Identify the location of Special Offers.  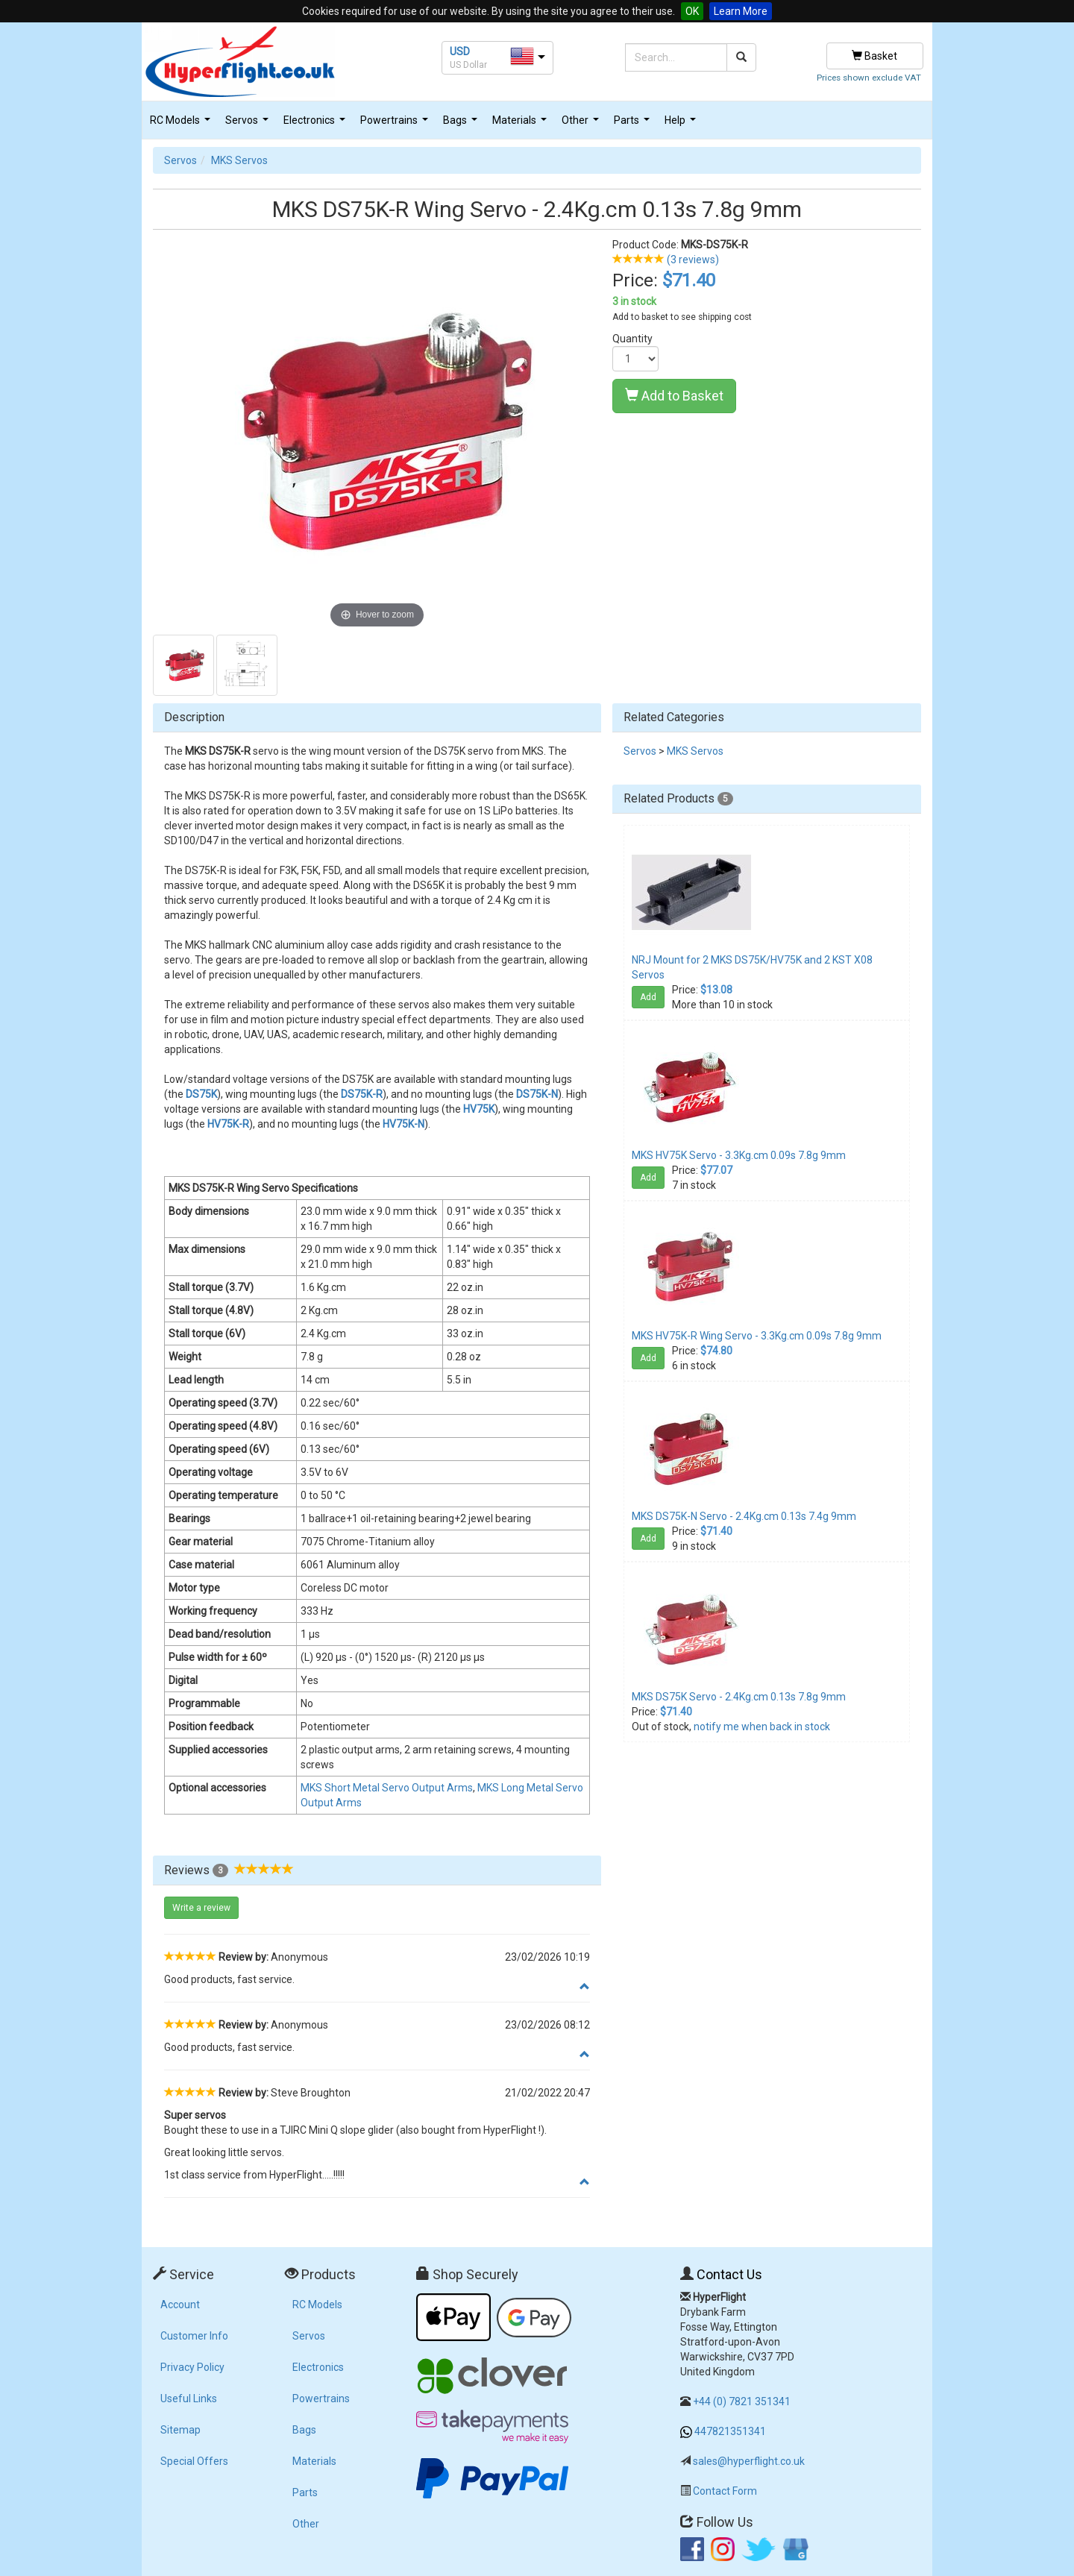
(194, 2461).